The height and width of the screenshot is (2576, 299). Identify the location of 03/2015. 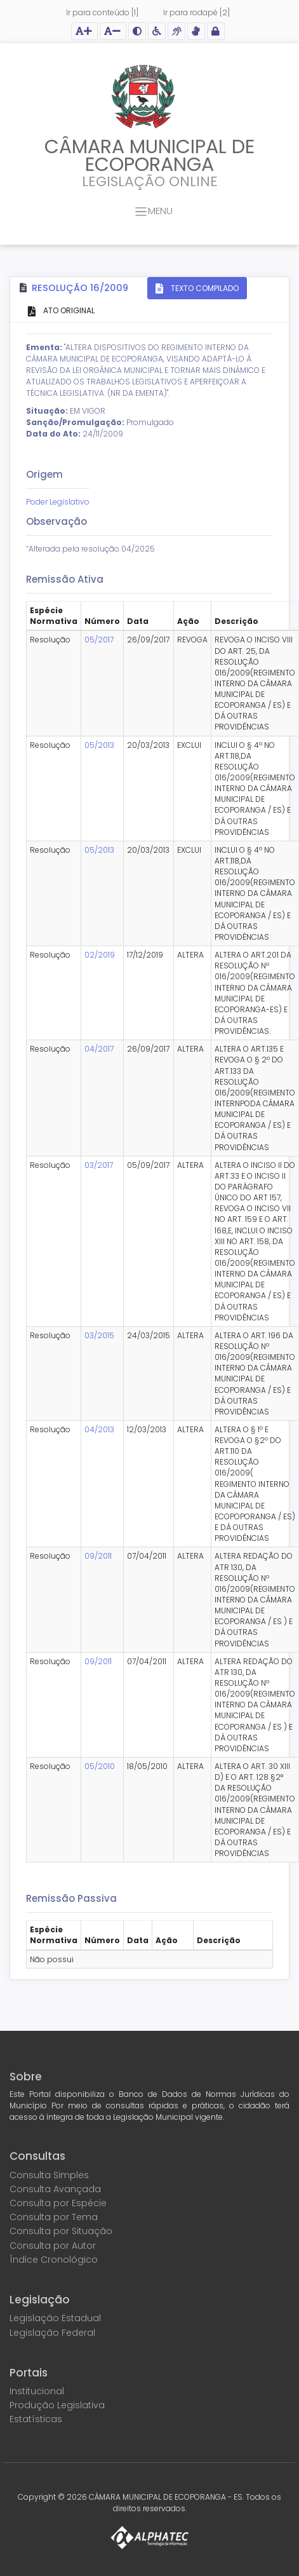
(99, 1335).